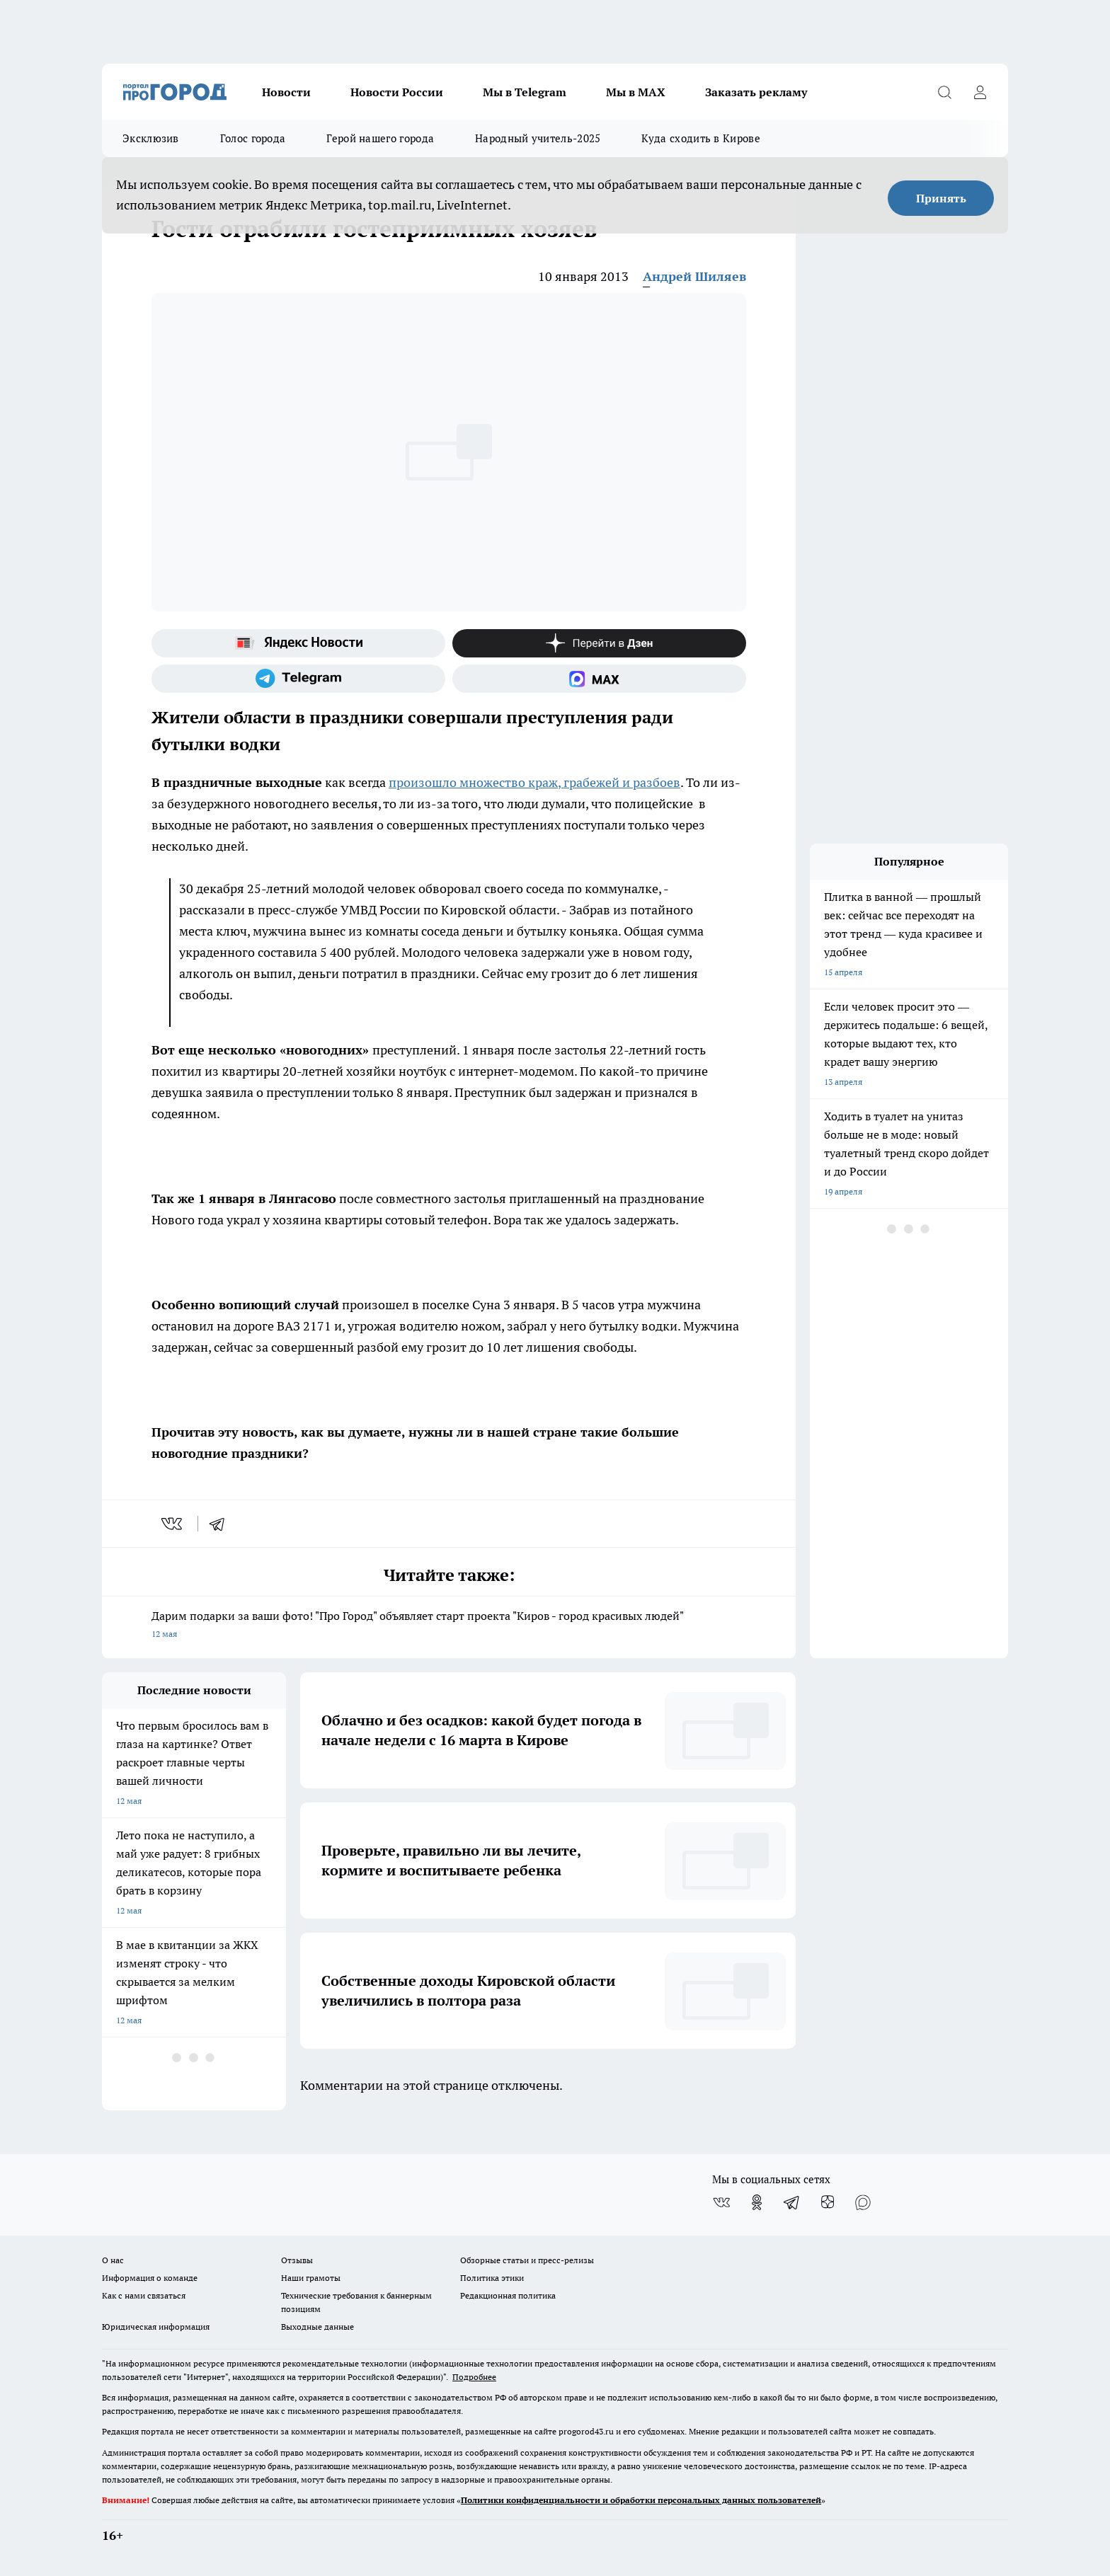 The image size is (1110, 2576). Describe the element at coordinates (524, 92) in the screenshot. I see `Мы в Telegram` at that location.